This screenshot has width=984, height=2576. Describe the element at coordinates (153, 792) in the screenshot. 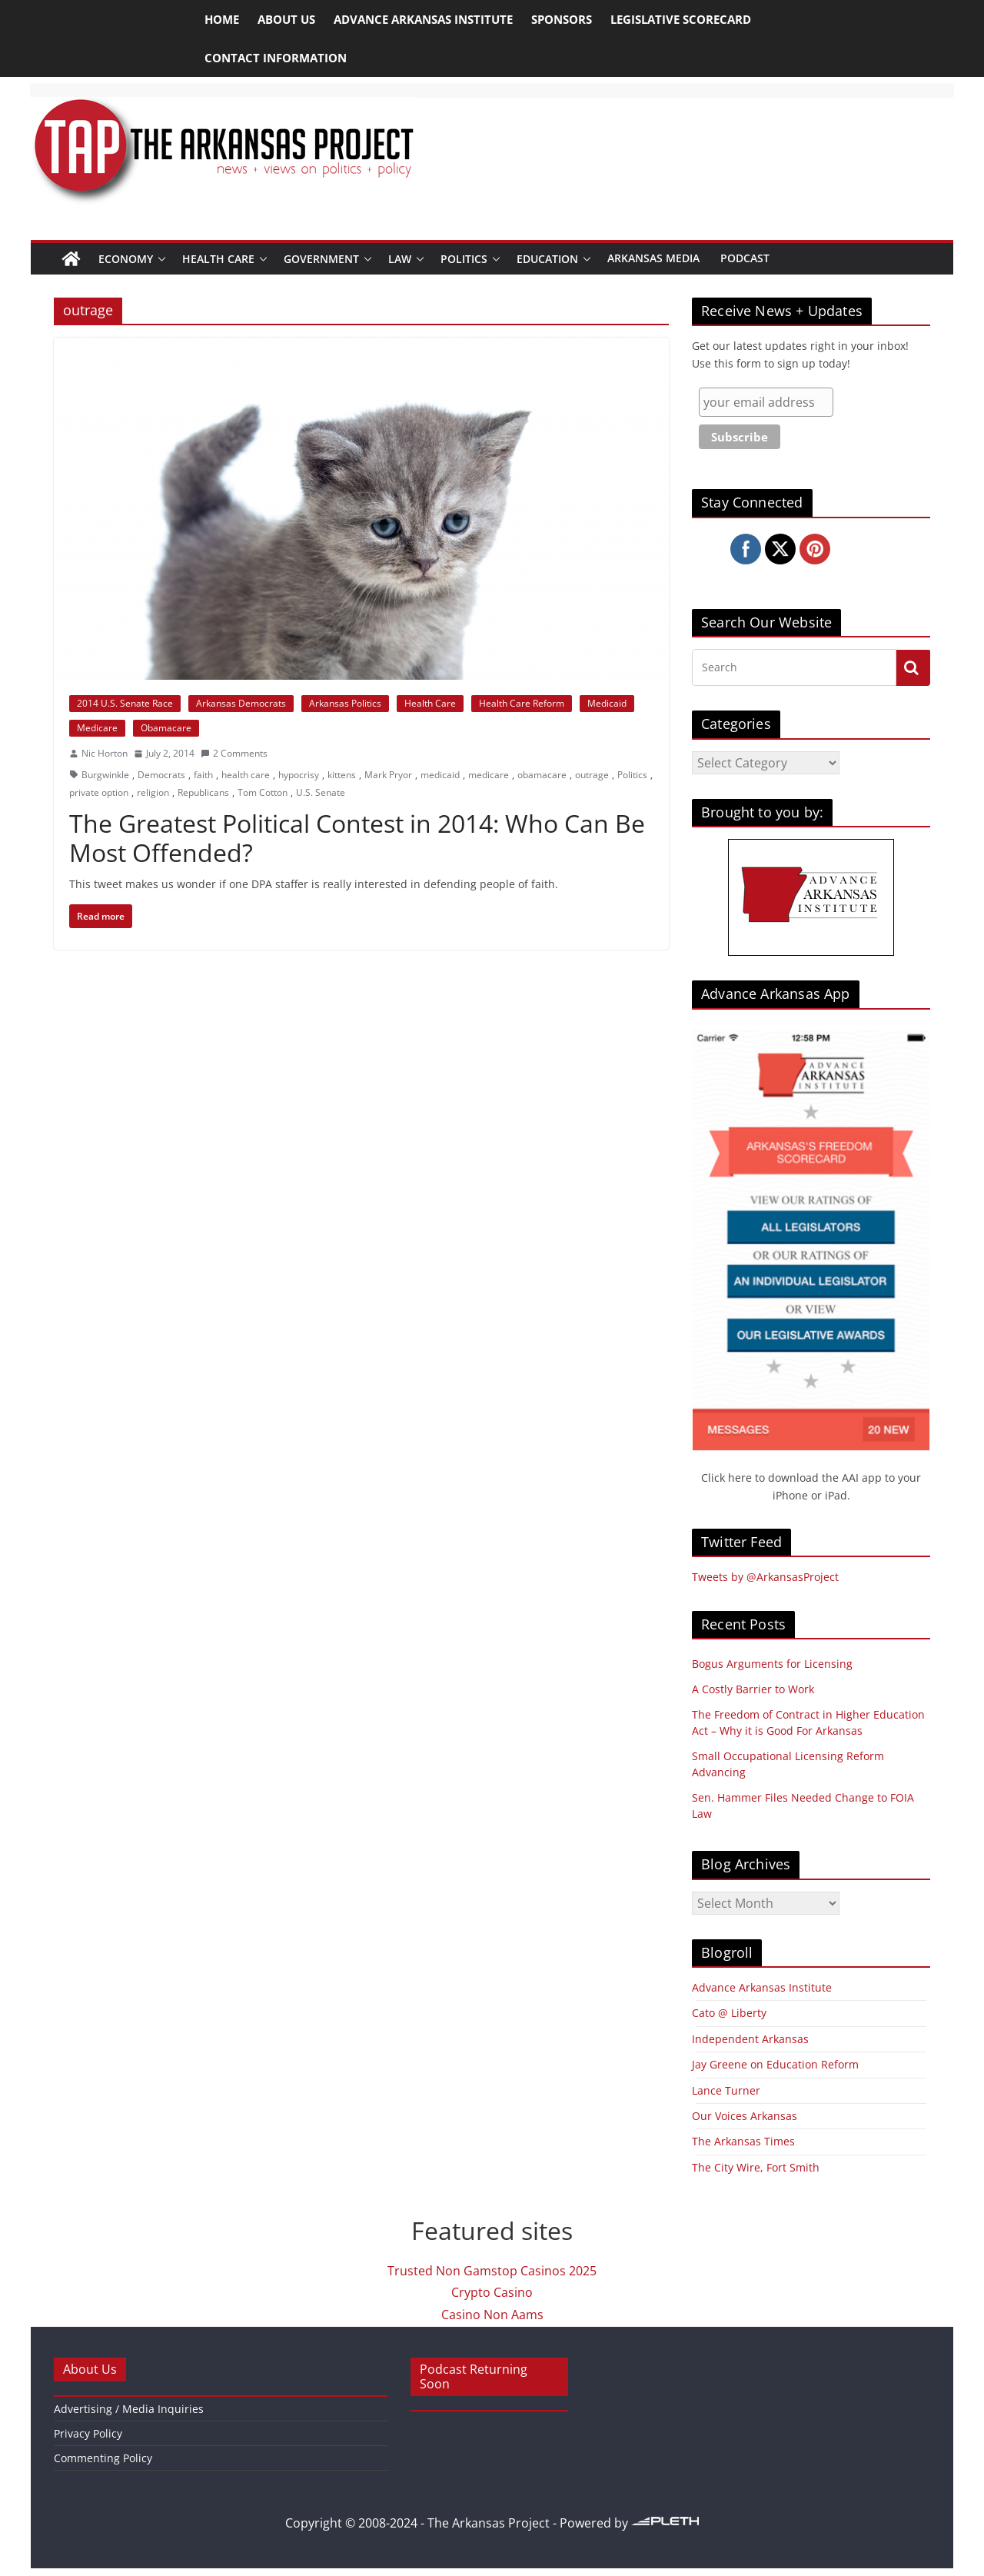

I see `religion` at that location.